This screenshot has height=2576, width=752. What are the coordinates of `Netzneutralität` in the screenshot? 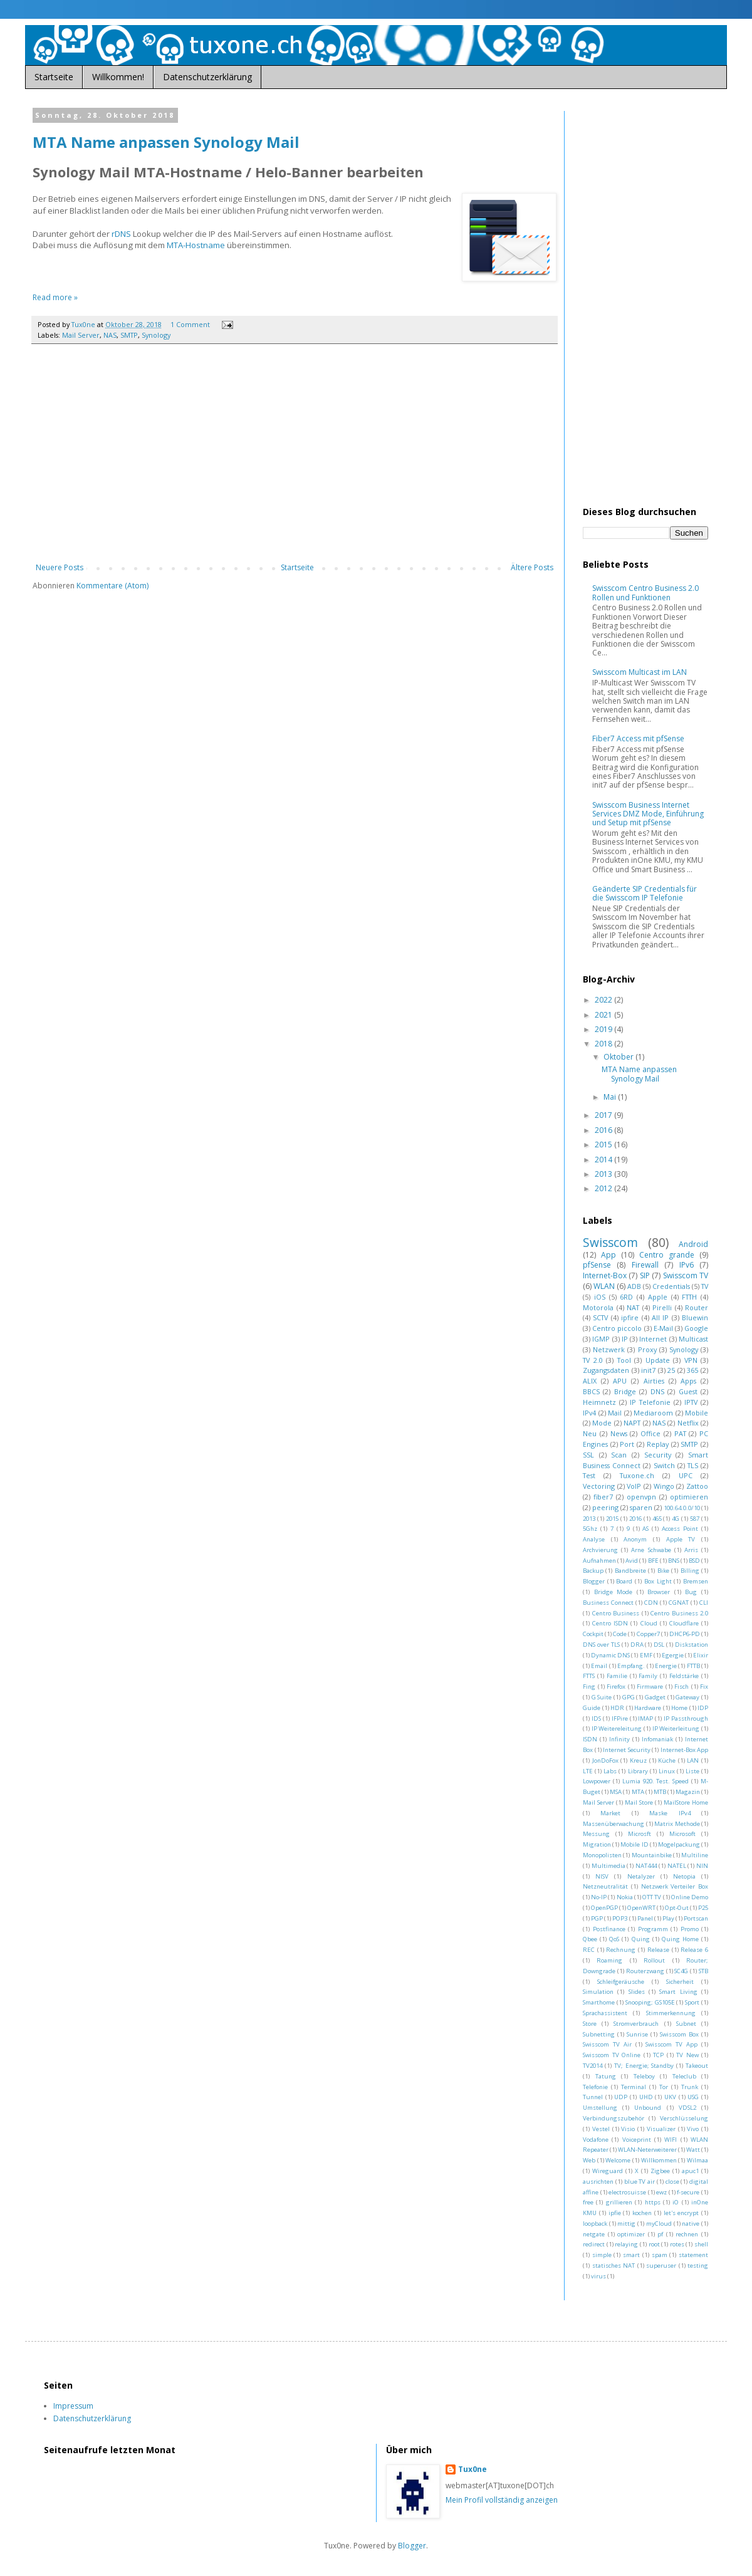 It's located at (605, 1886).